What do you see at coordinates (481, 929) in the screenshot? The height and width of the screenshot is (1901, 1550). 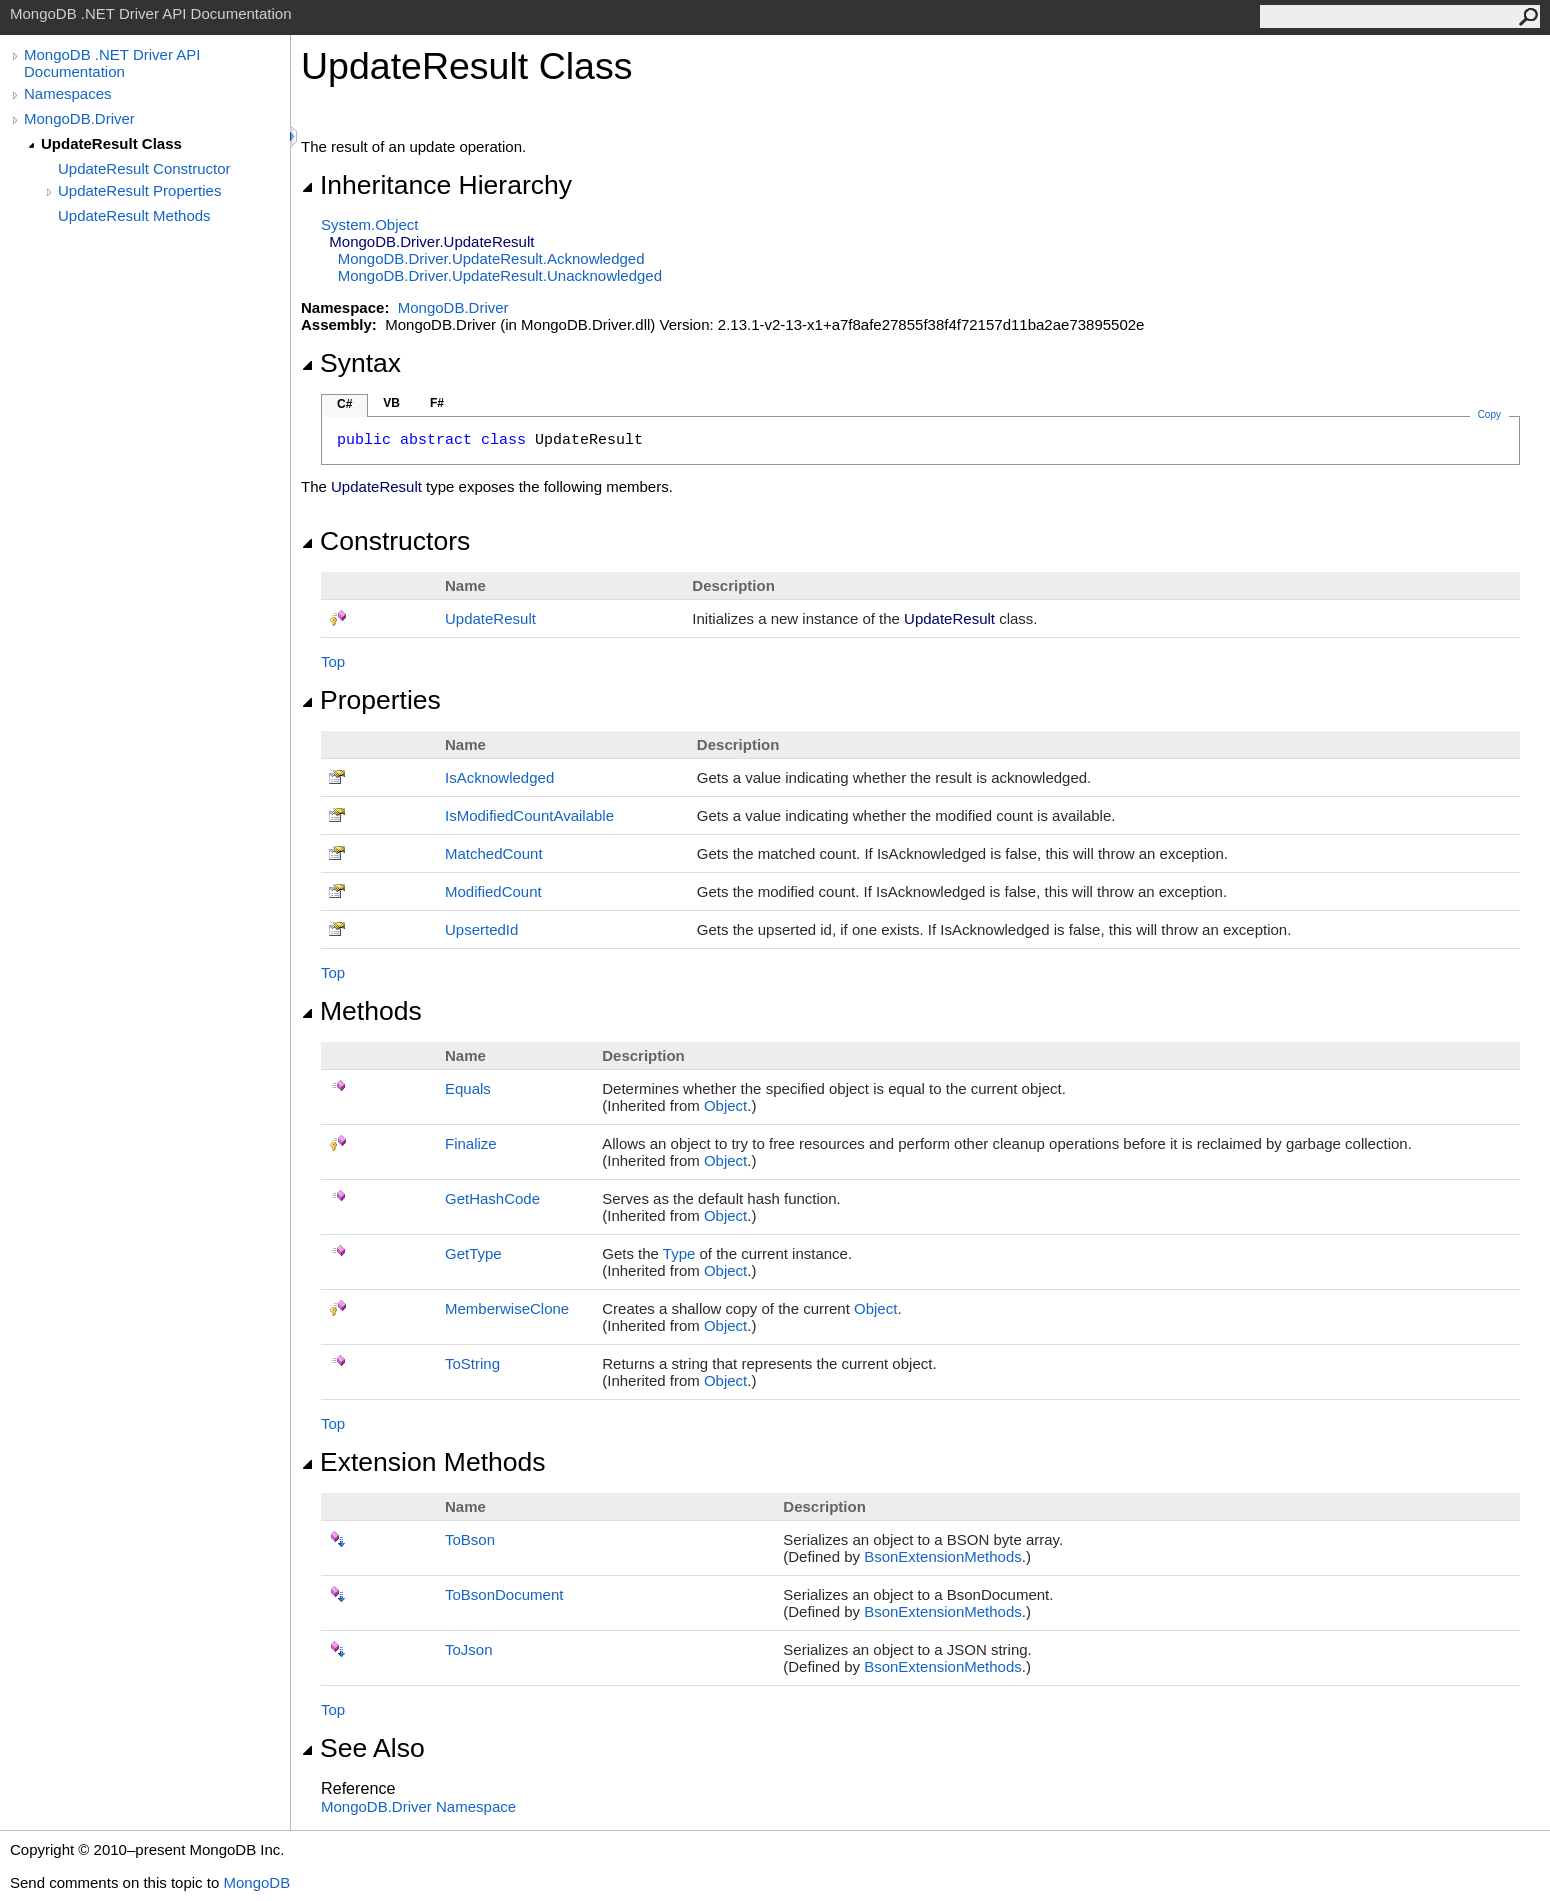 I see `UpsertedId` at bounding box center [481, 929].